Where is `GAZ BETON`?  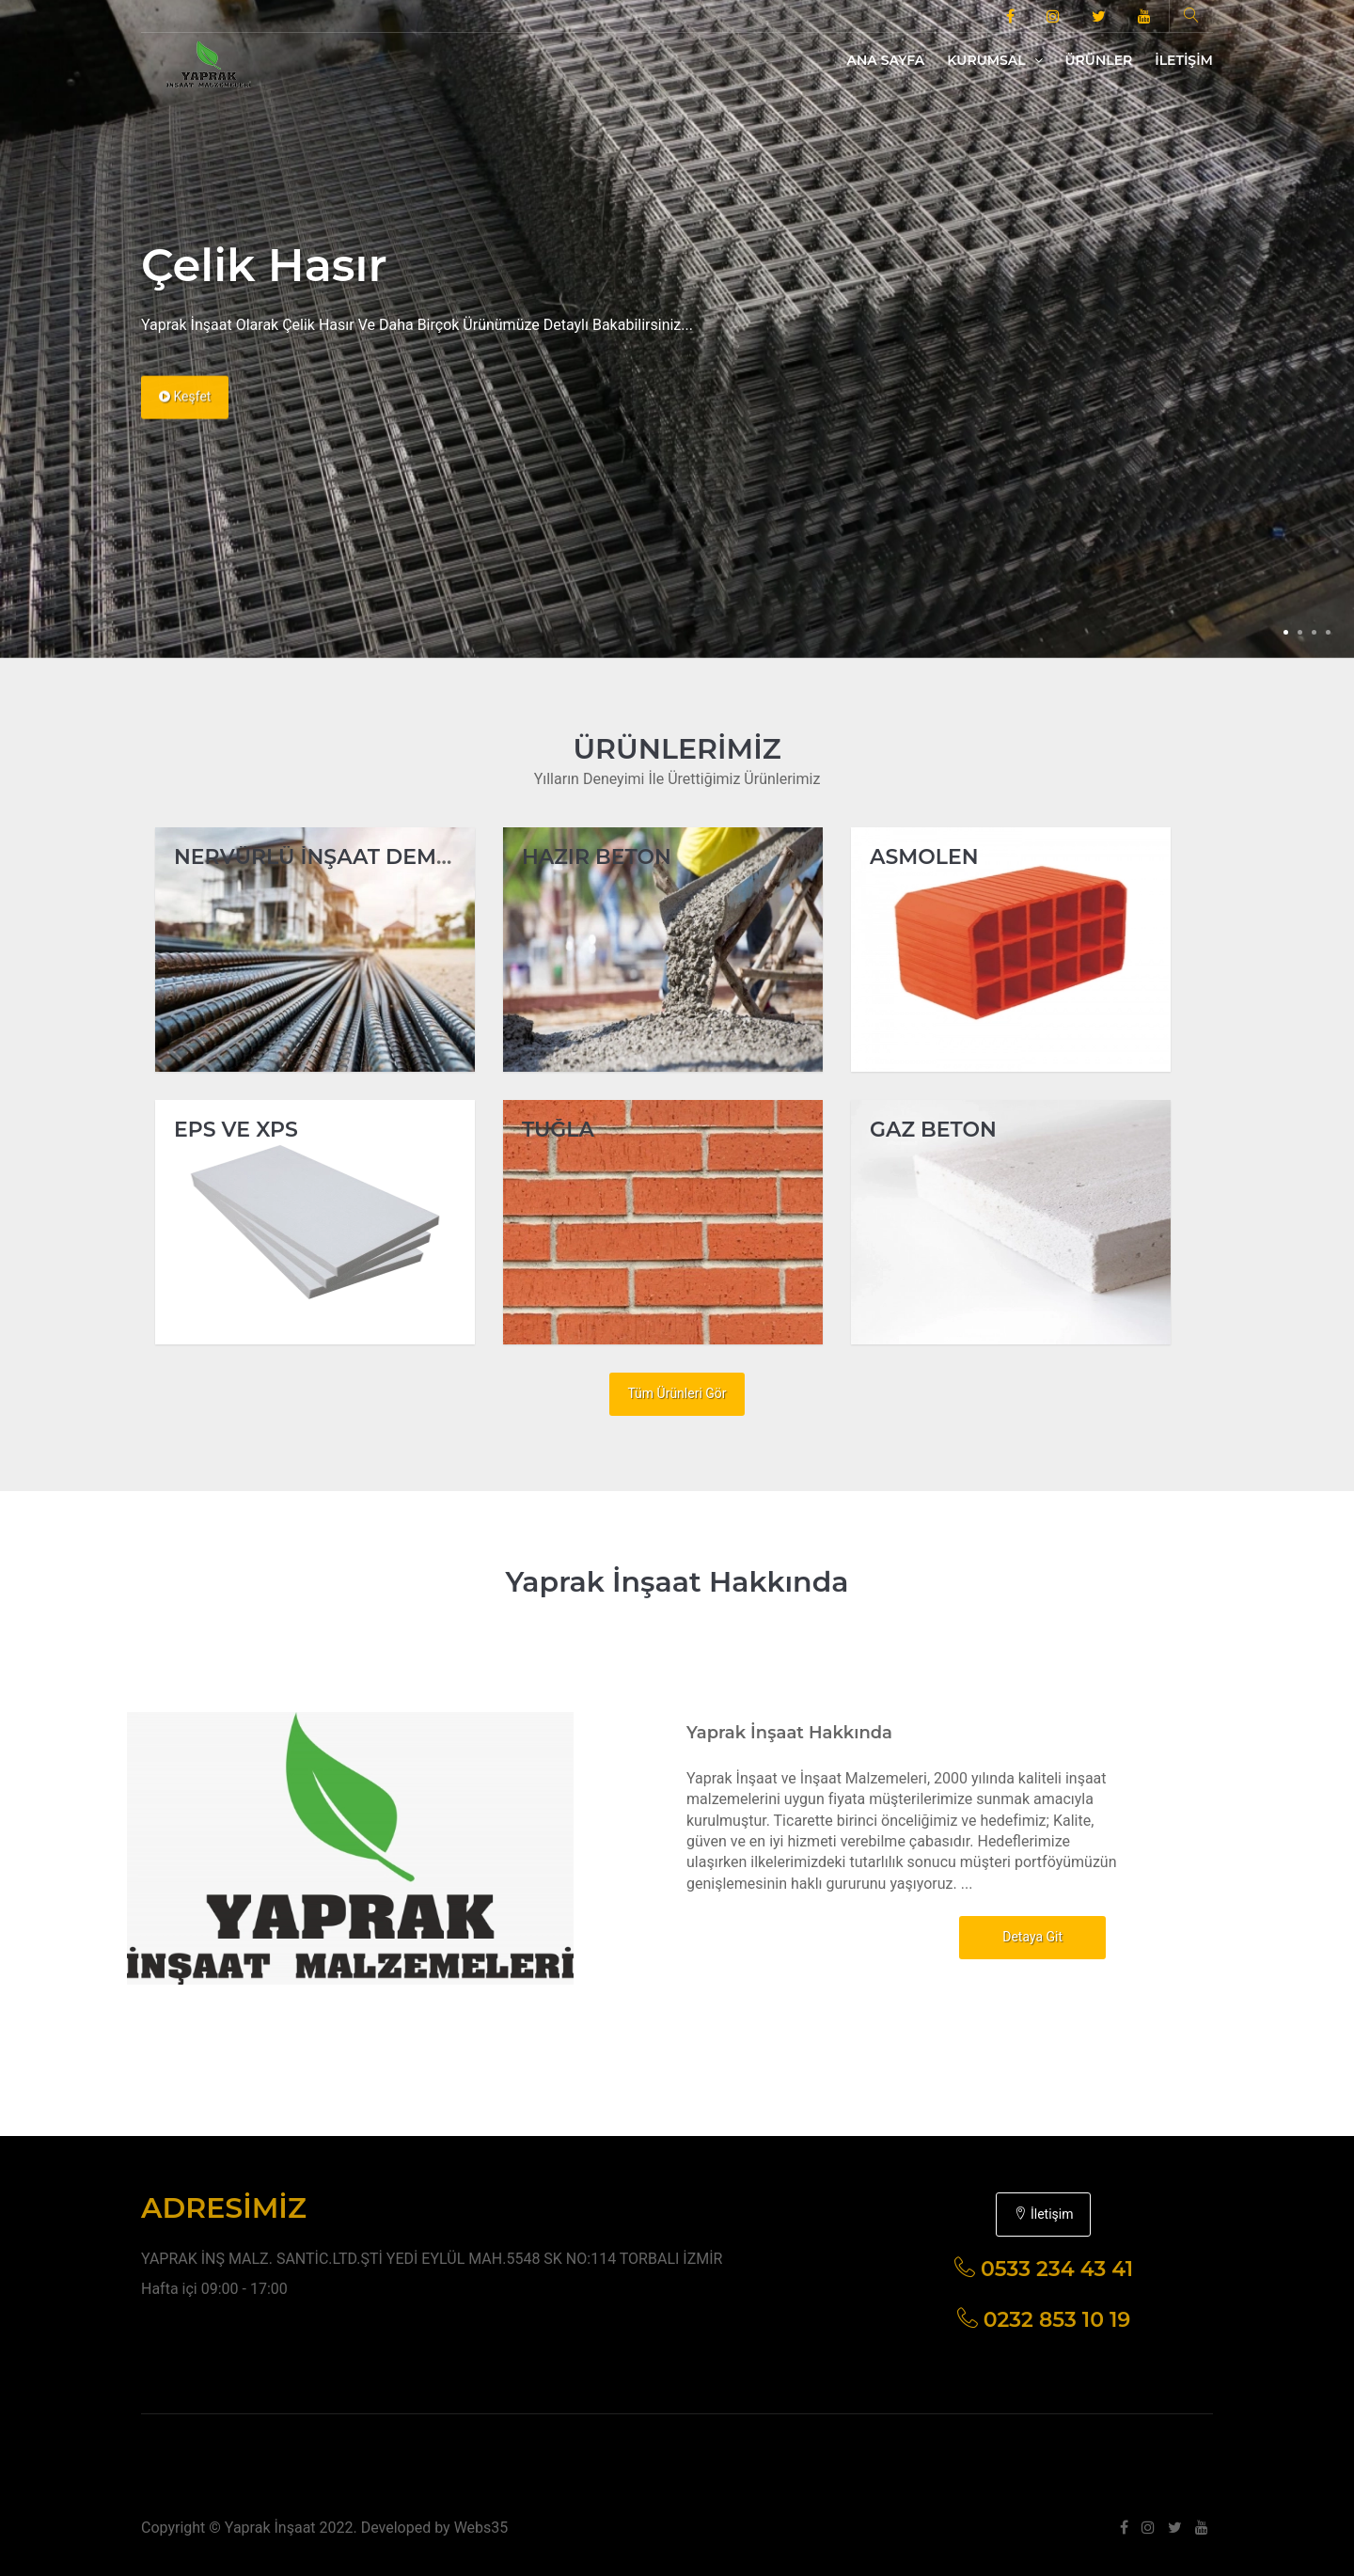
GAZ BETON is located at coordinates (933, 1129).